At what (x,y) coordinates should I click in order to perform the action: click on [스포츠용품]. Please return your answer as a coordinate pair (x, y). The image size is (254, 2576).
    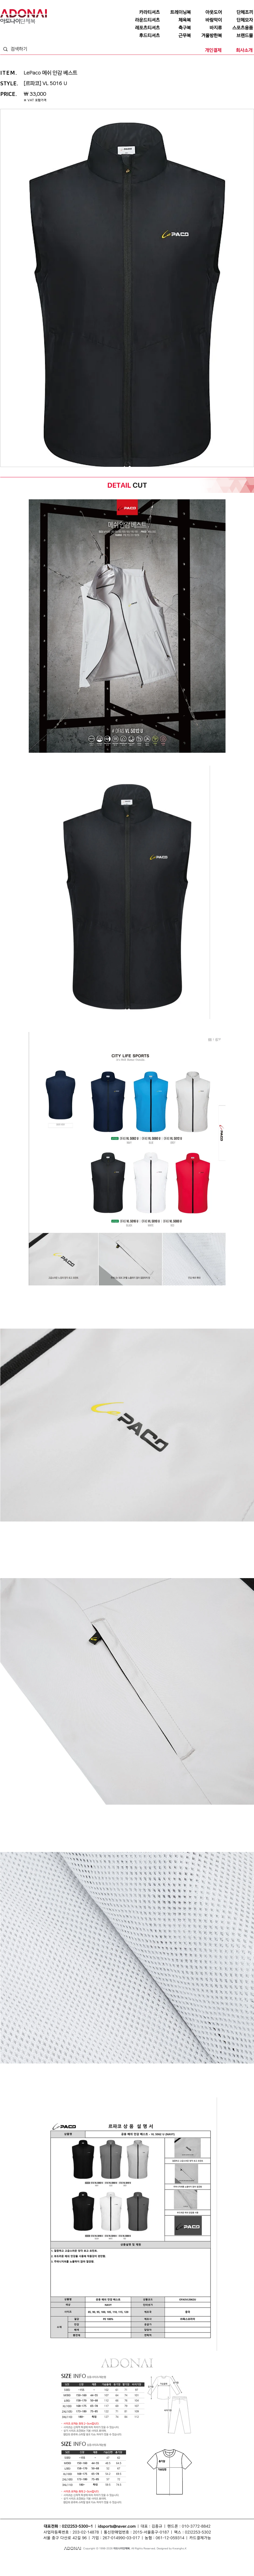
    Looking at the image, I should click on (238, 28).